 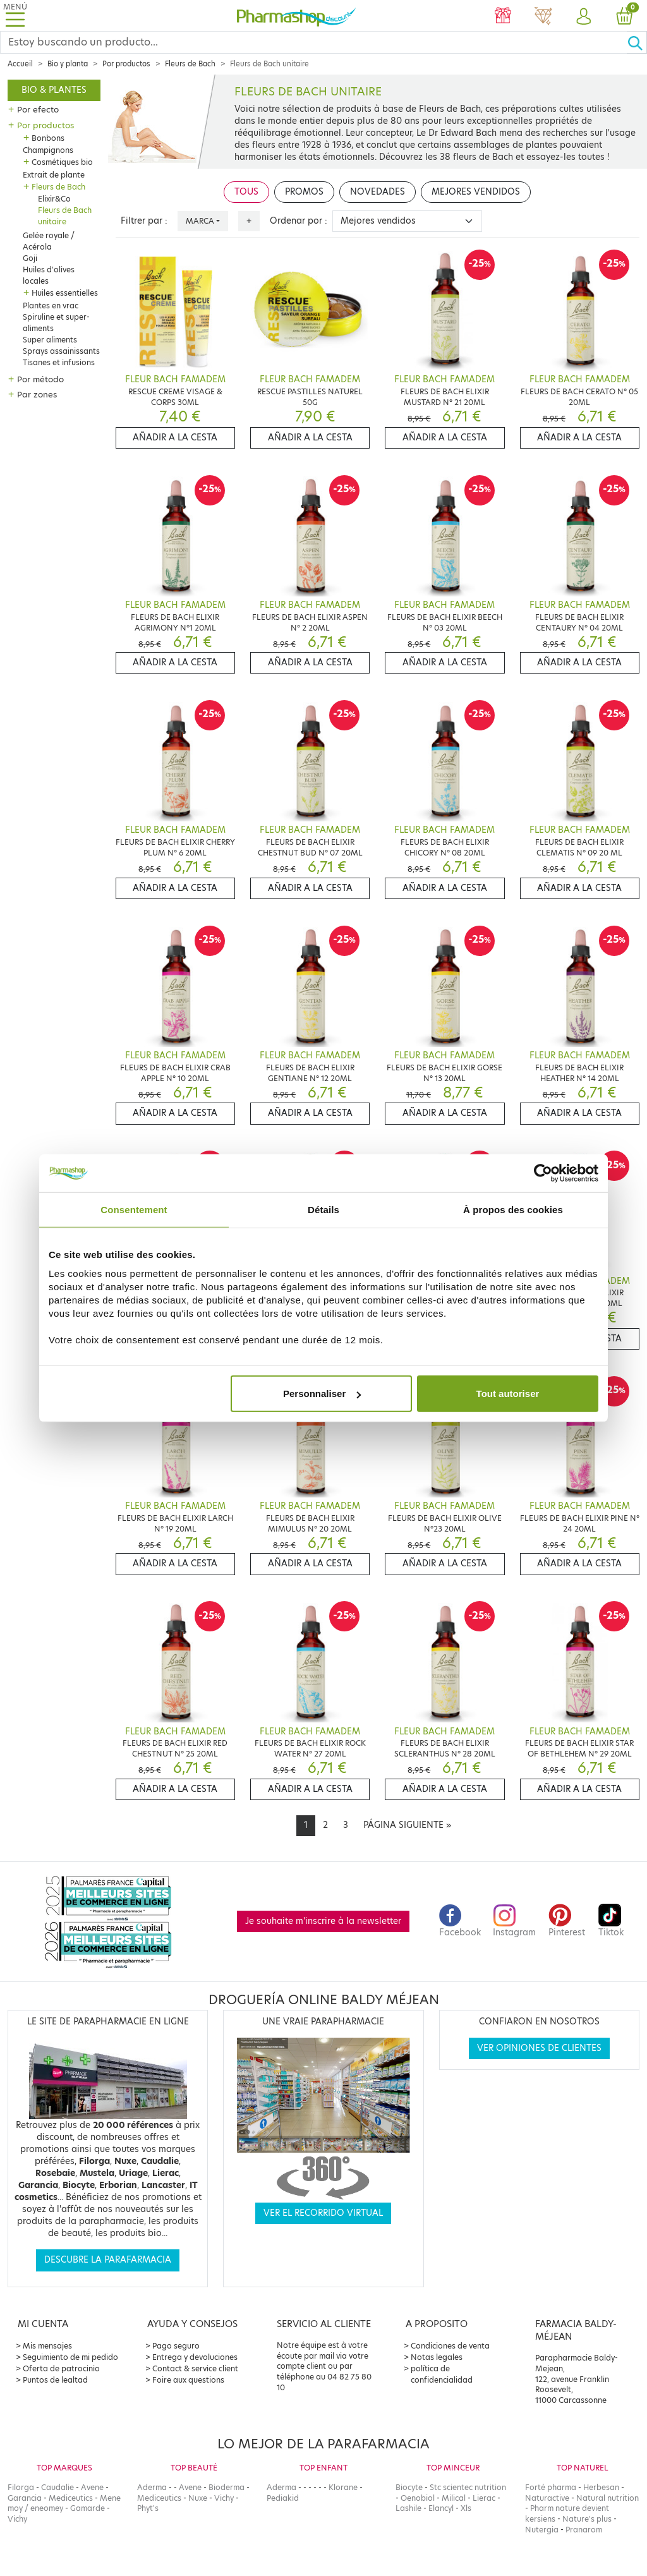 What do you see at coordinates (48, 138) in the screenshot?
I see `Bonbons` at bounding box center [48, 138].